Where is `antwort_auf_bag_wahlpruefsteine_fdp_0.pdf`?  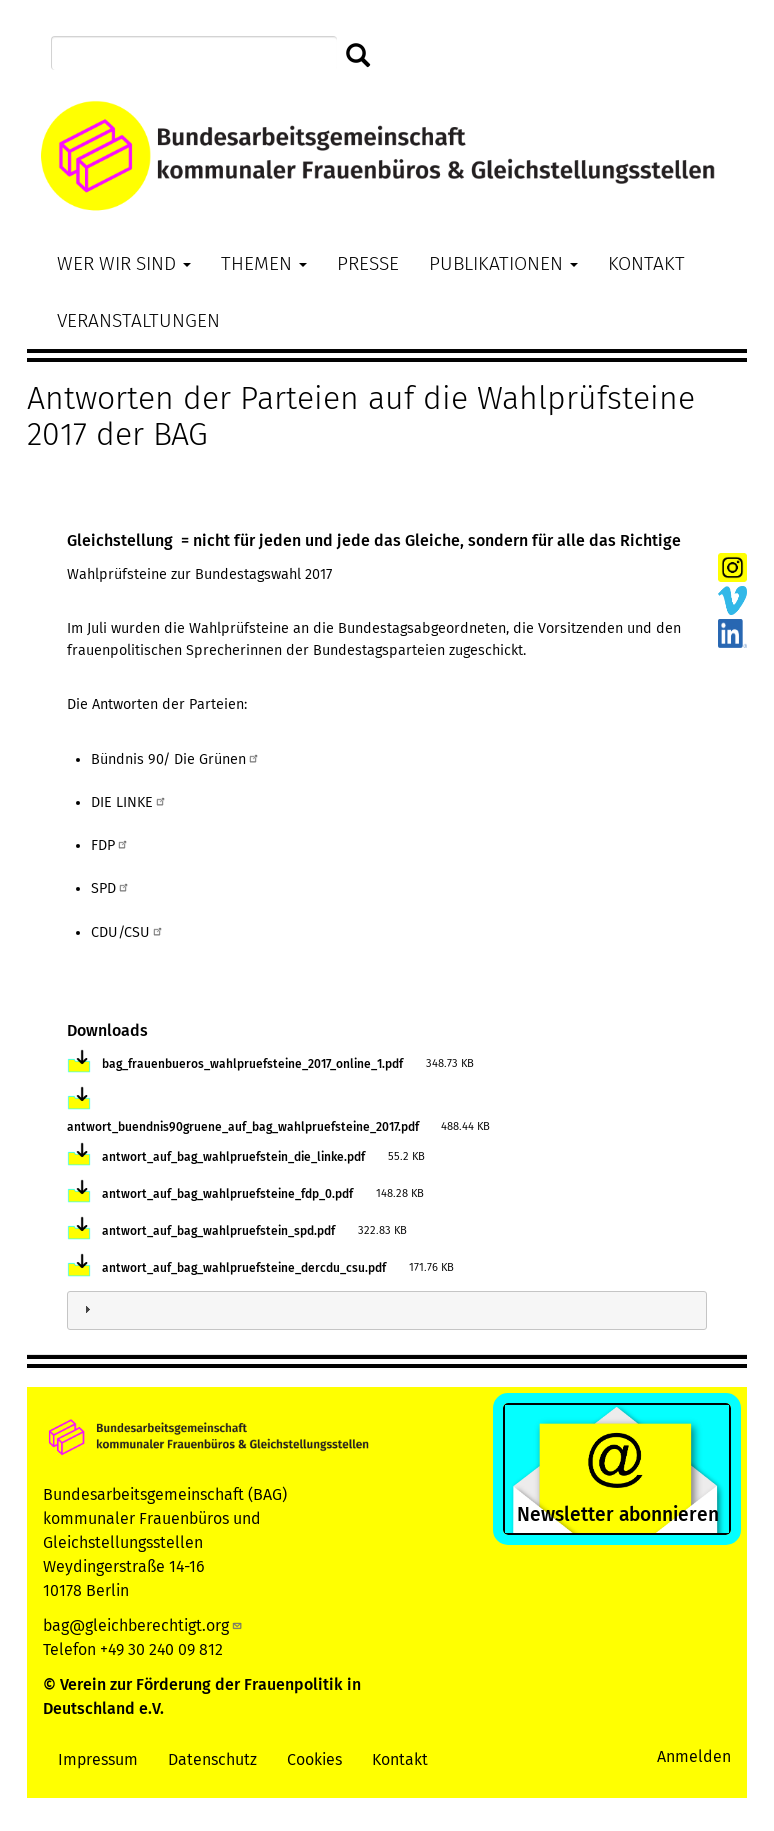
antwort_auf_bag_wahlpruefsteine_fdp_0.pdf is located at coordinates (227, 1194).